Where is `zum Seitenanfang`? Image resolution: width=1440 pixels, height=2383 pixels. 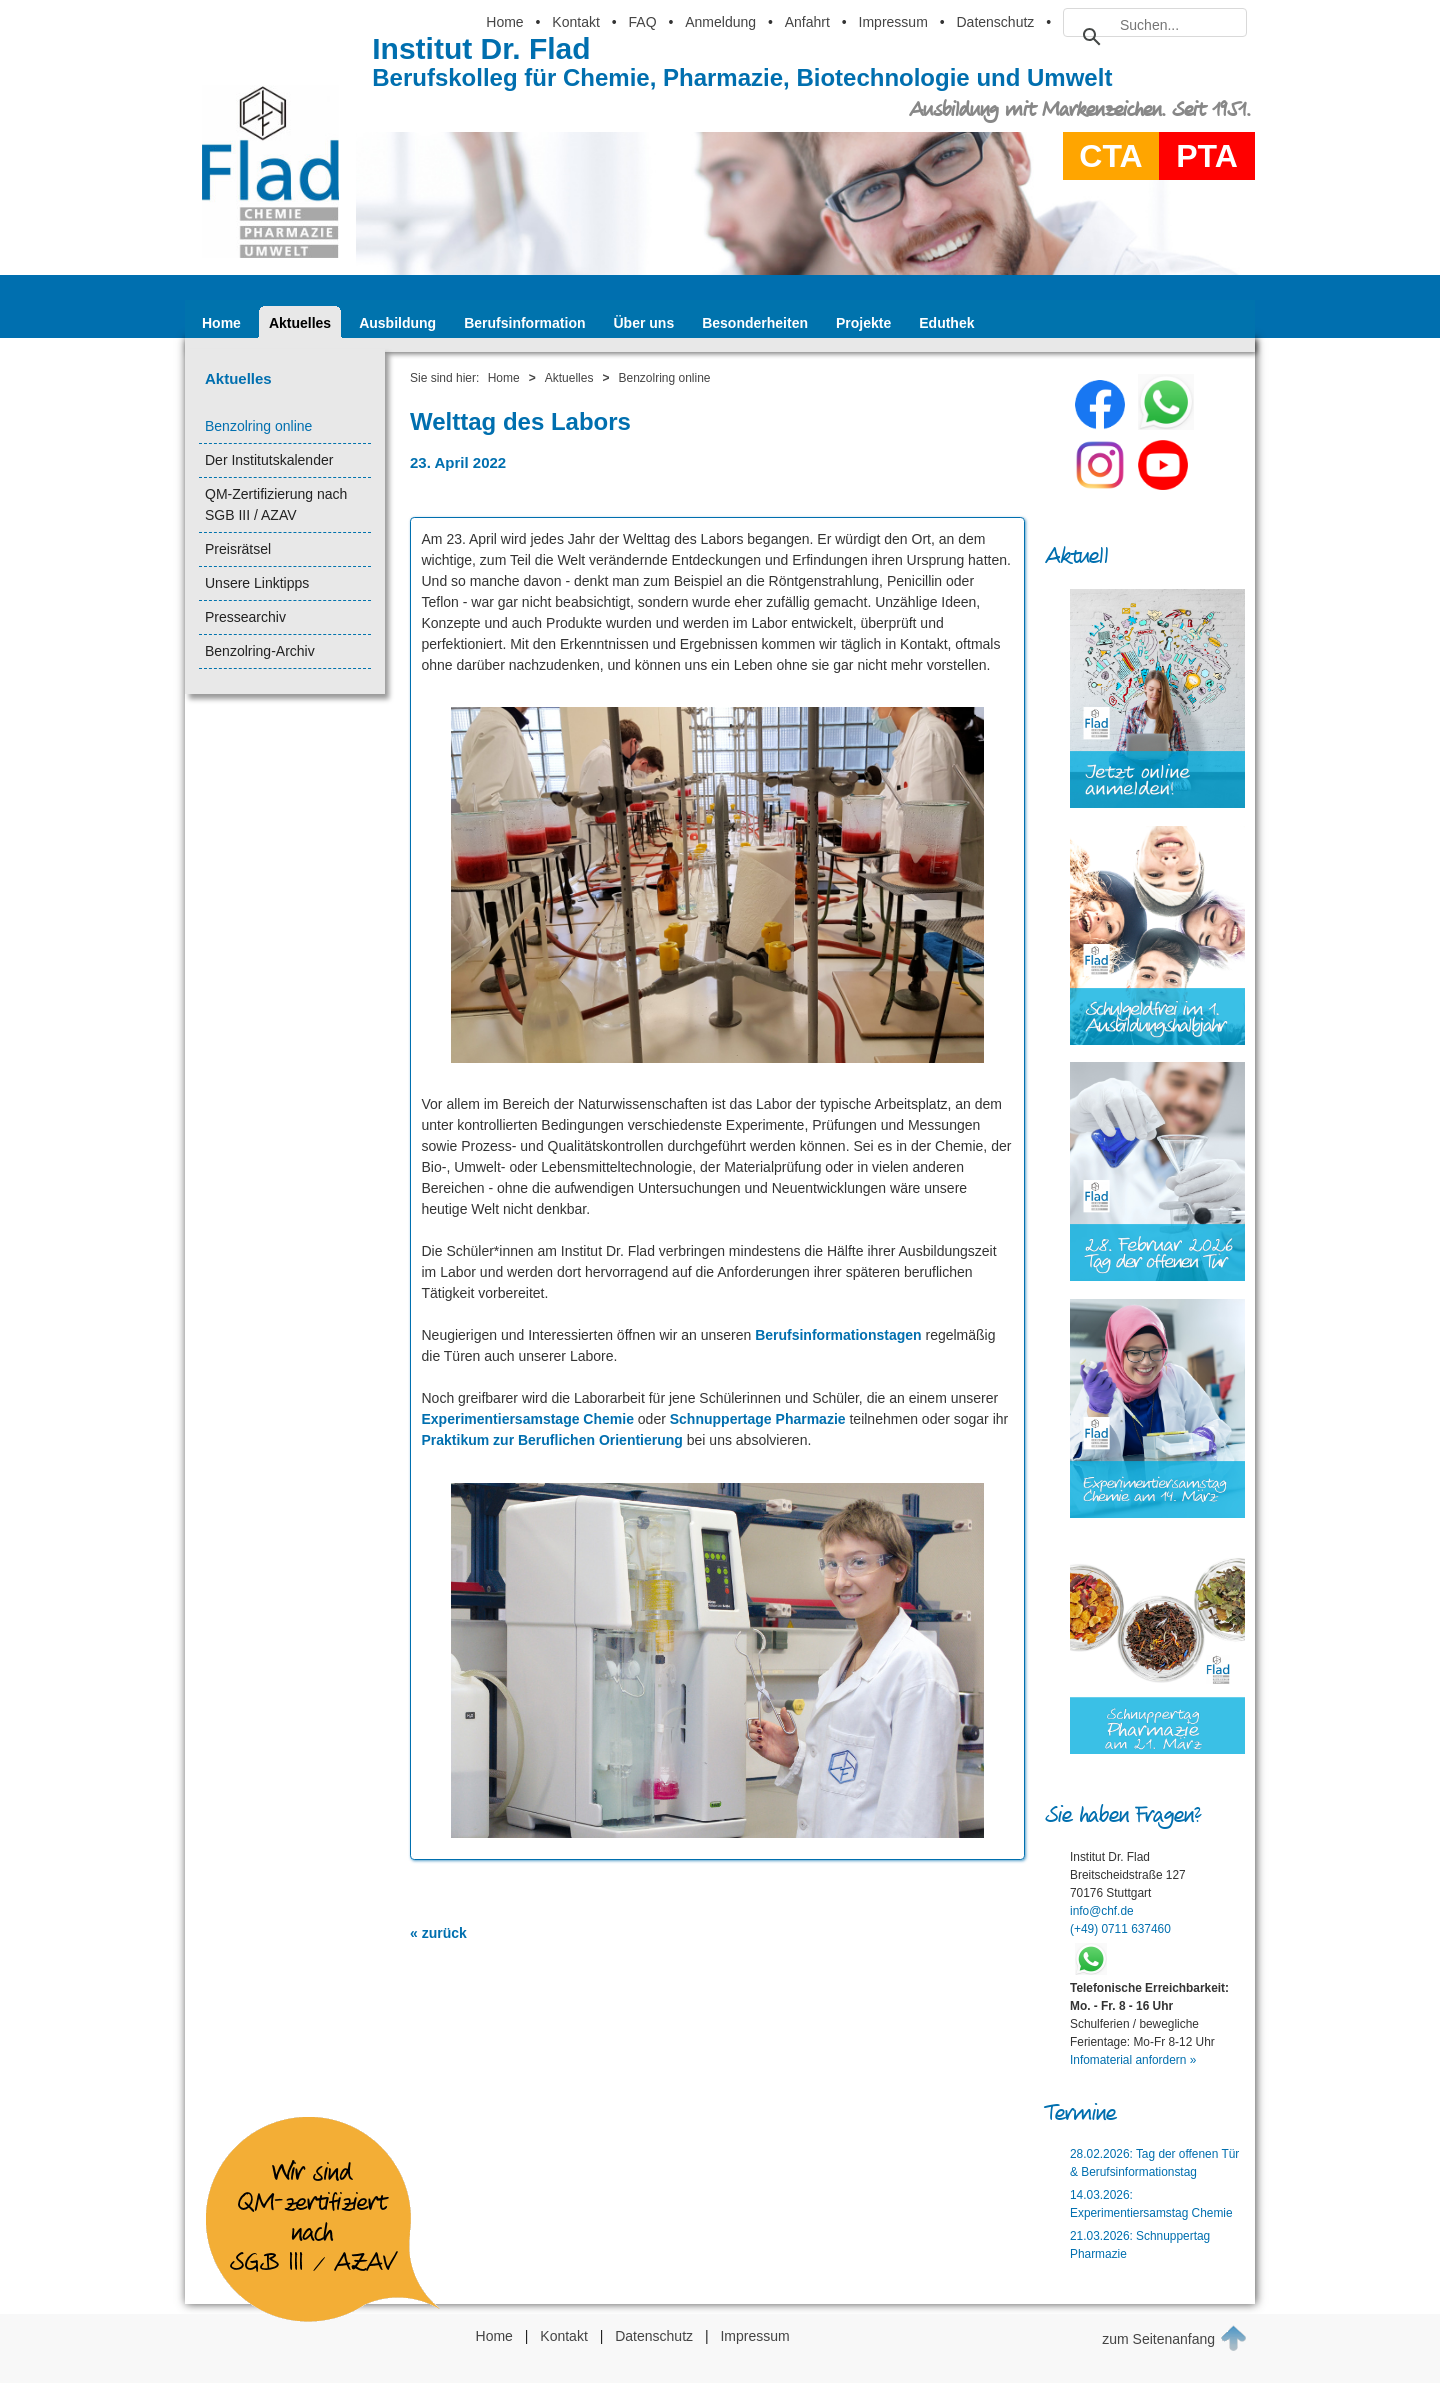
zum Seitenanfang is located at coordinates (1174, 2338).